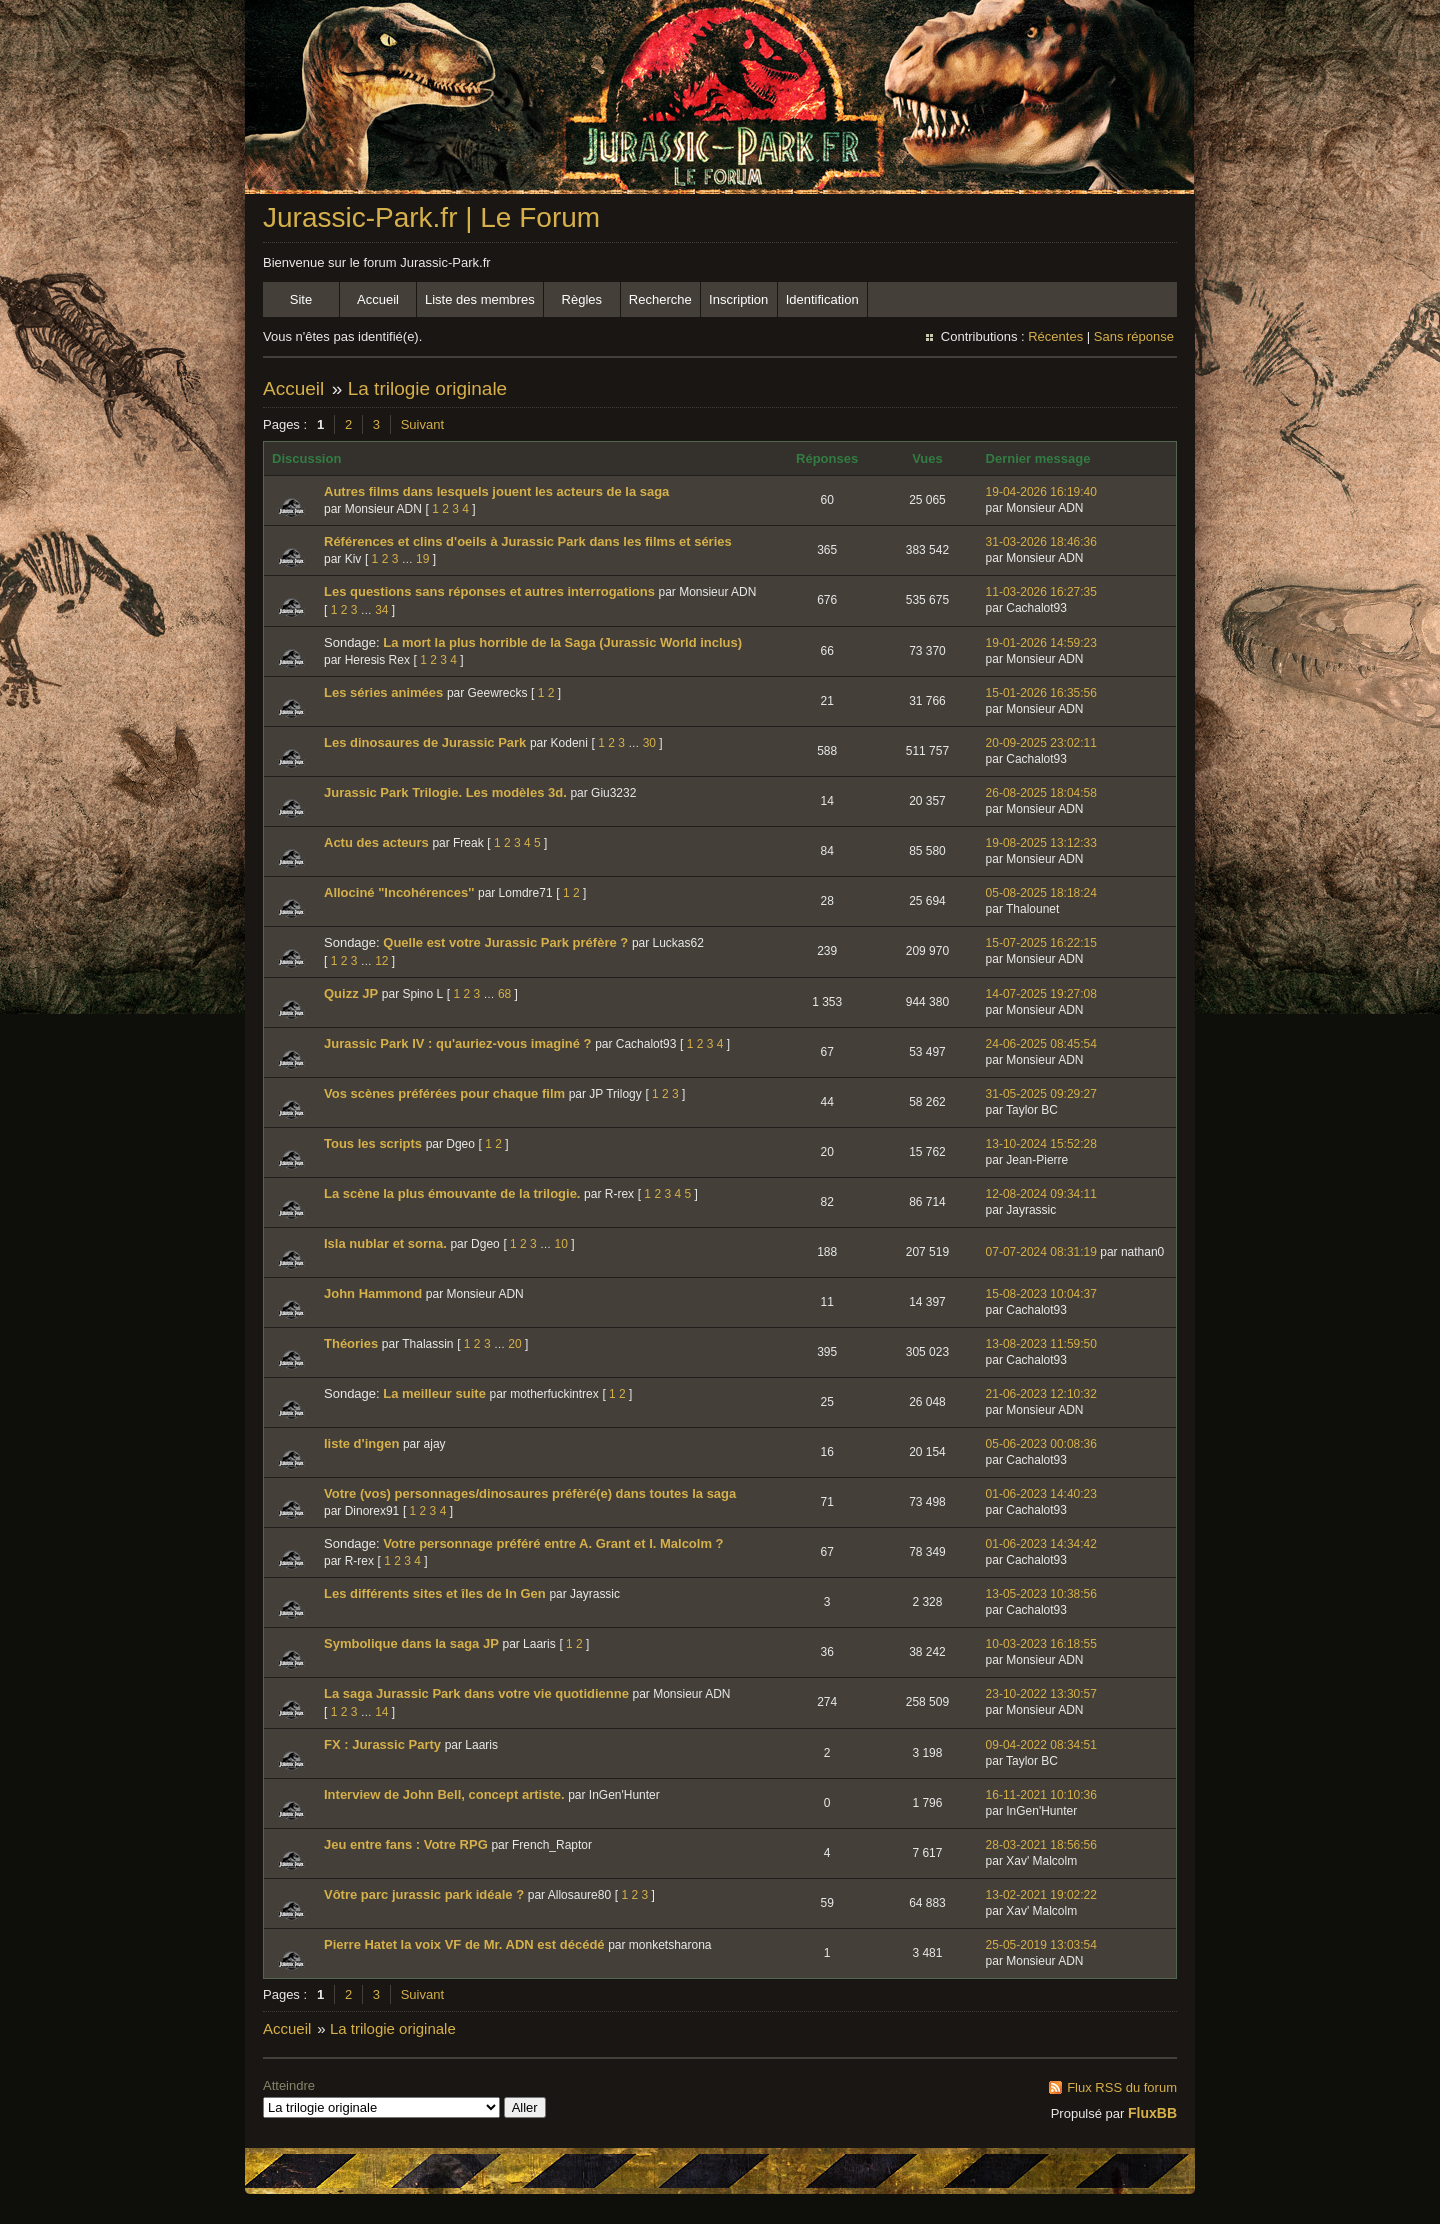 The image size is (1440, 2224). Describe the element at coordinates (301, 299) in the screenshot. I see `Site` at that location.